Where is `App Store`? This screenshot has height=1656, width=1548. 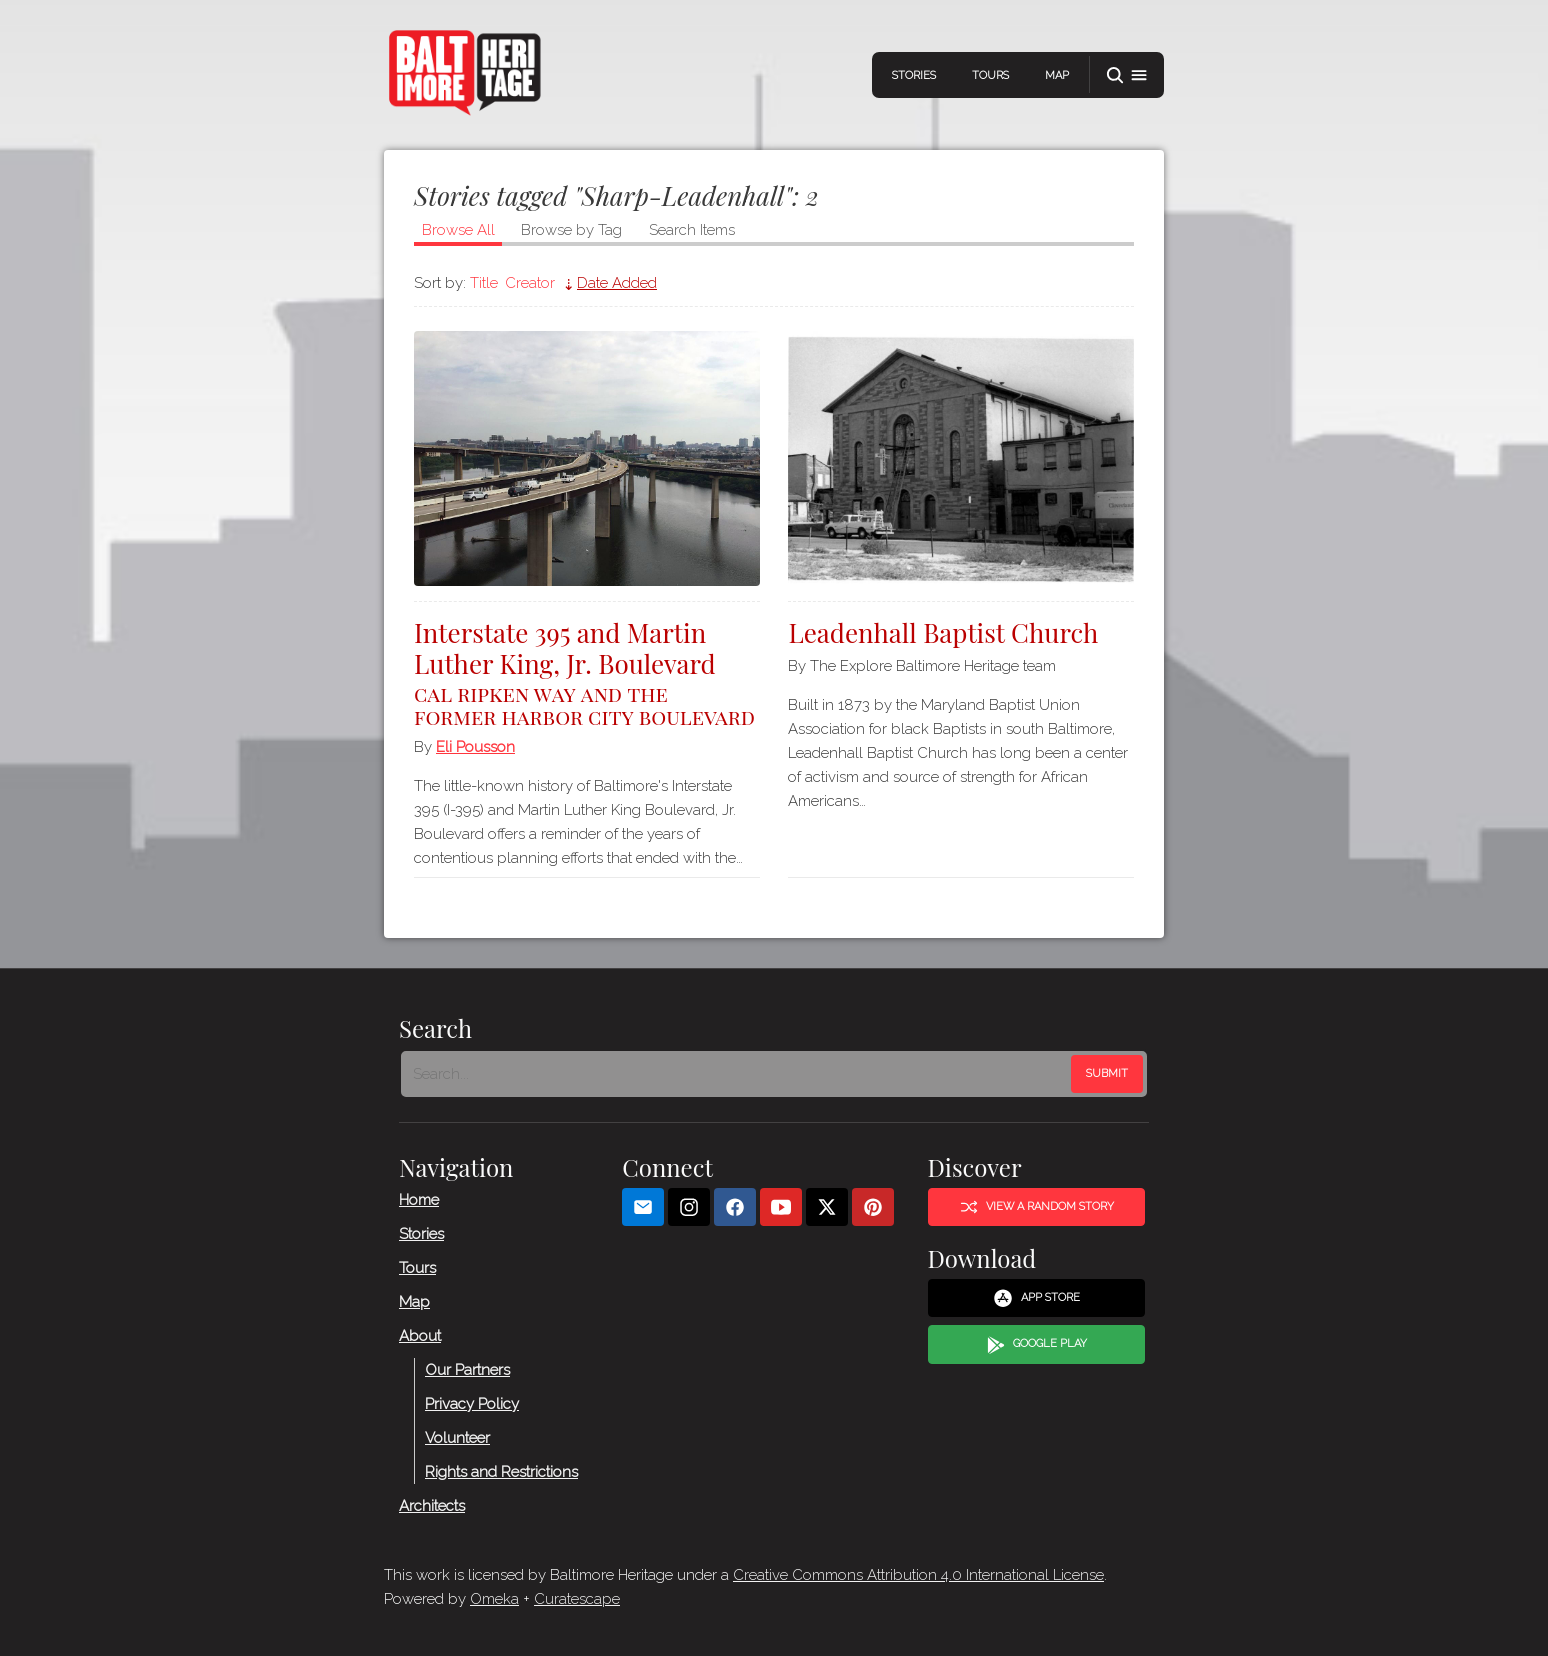
App Store is located at coordinates (1036, 1298).